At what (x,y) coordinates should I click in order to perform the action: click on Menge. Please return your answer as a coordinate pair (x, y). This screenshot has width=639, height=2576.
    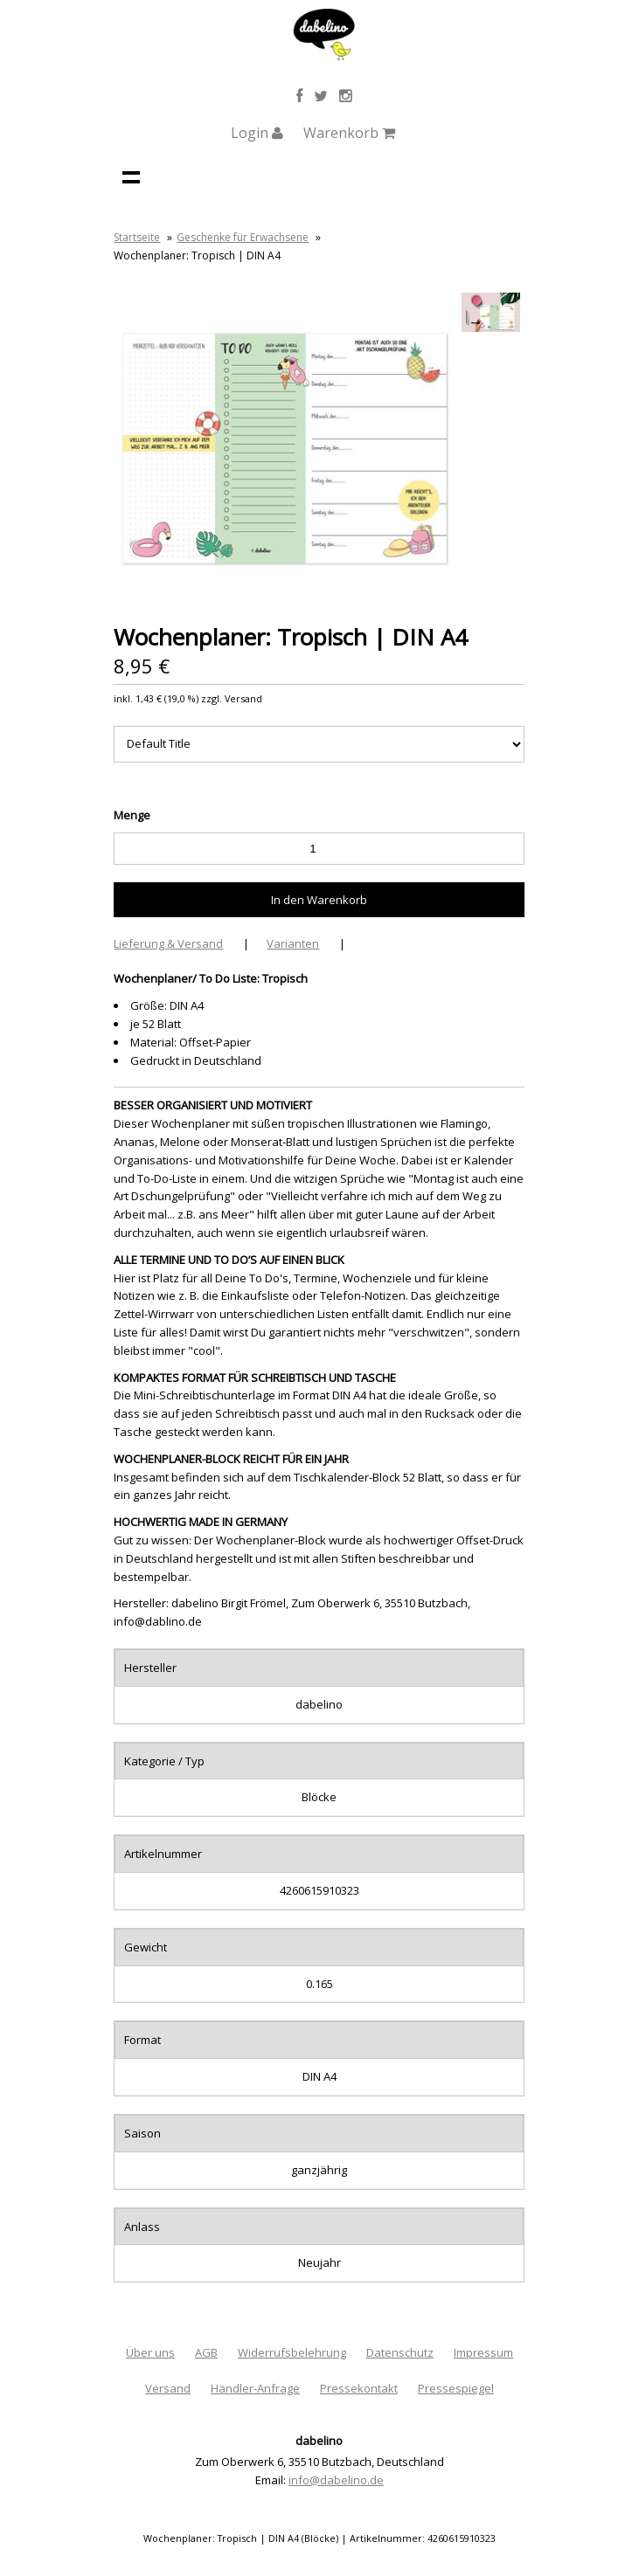
    Looking at the image, I should click on (132, 815).